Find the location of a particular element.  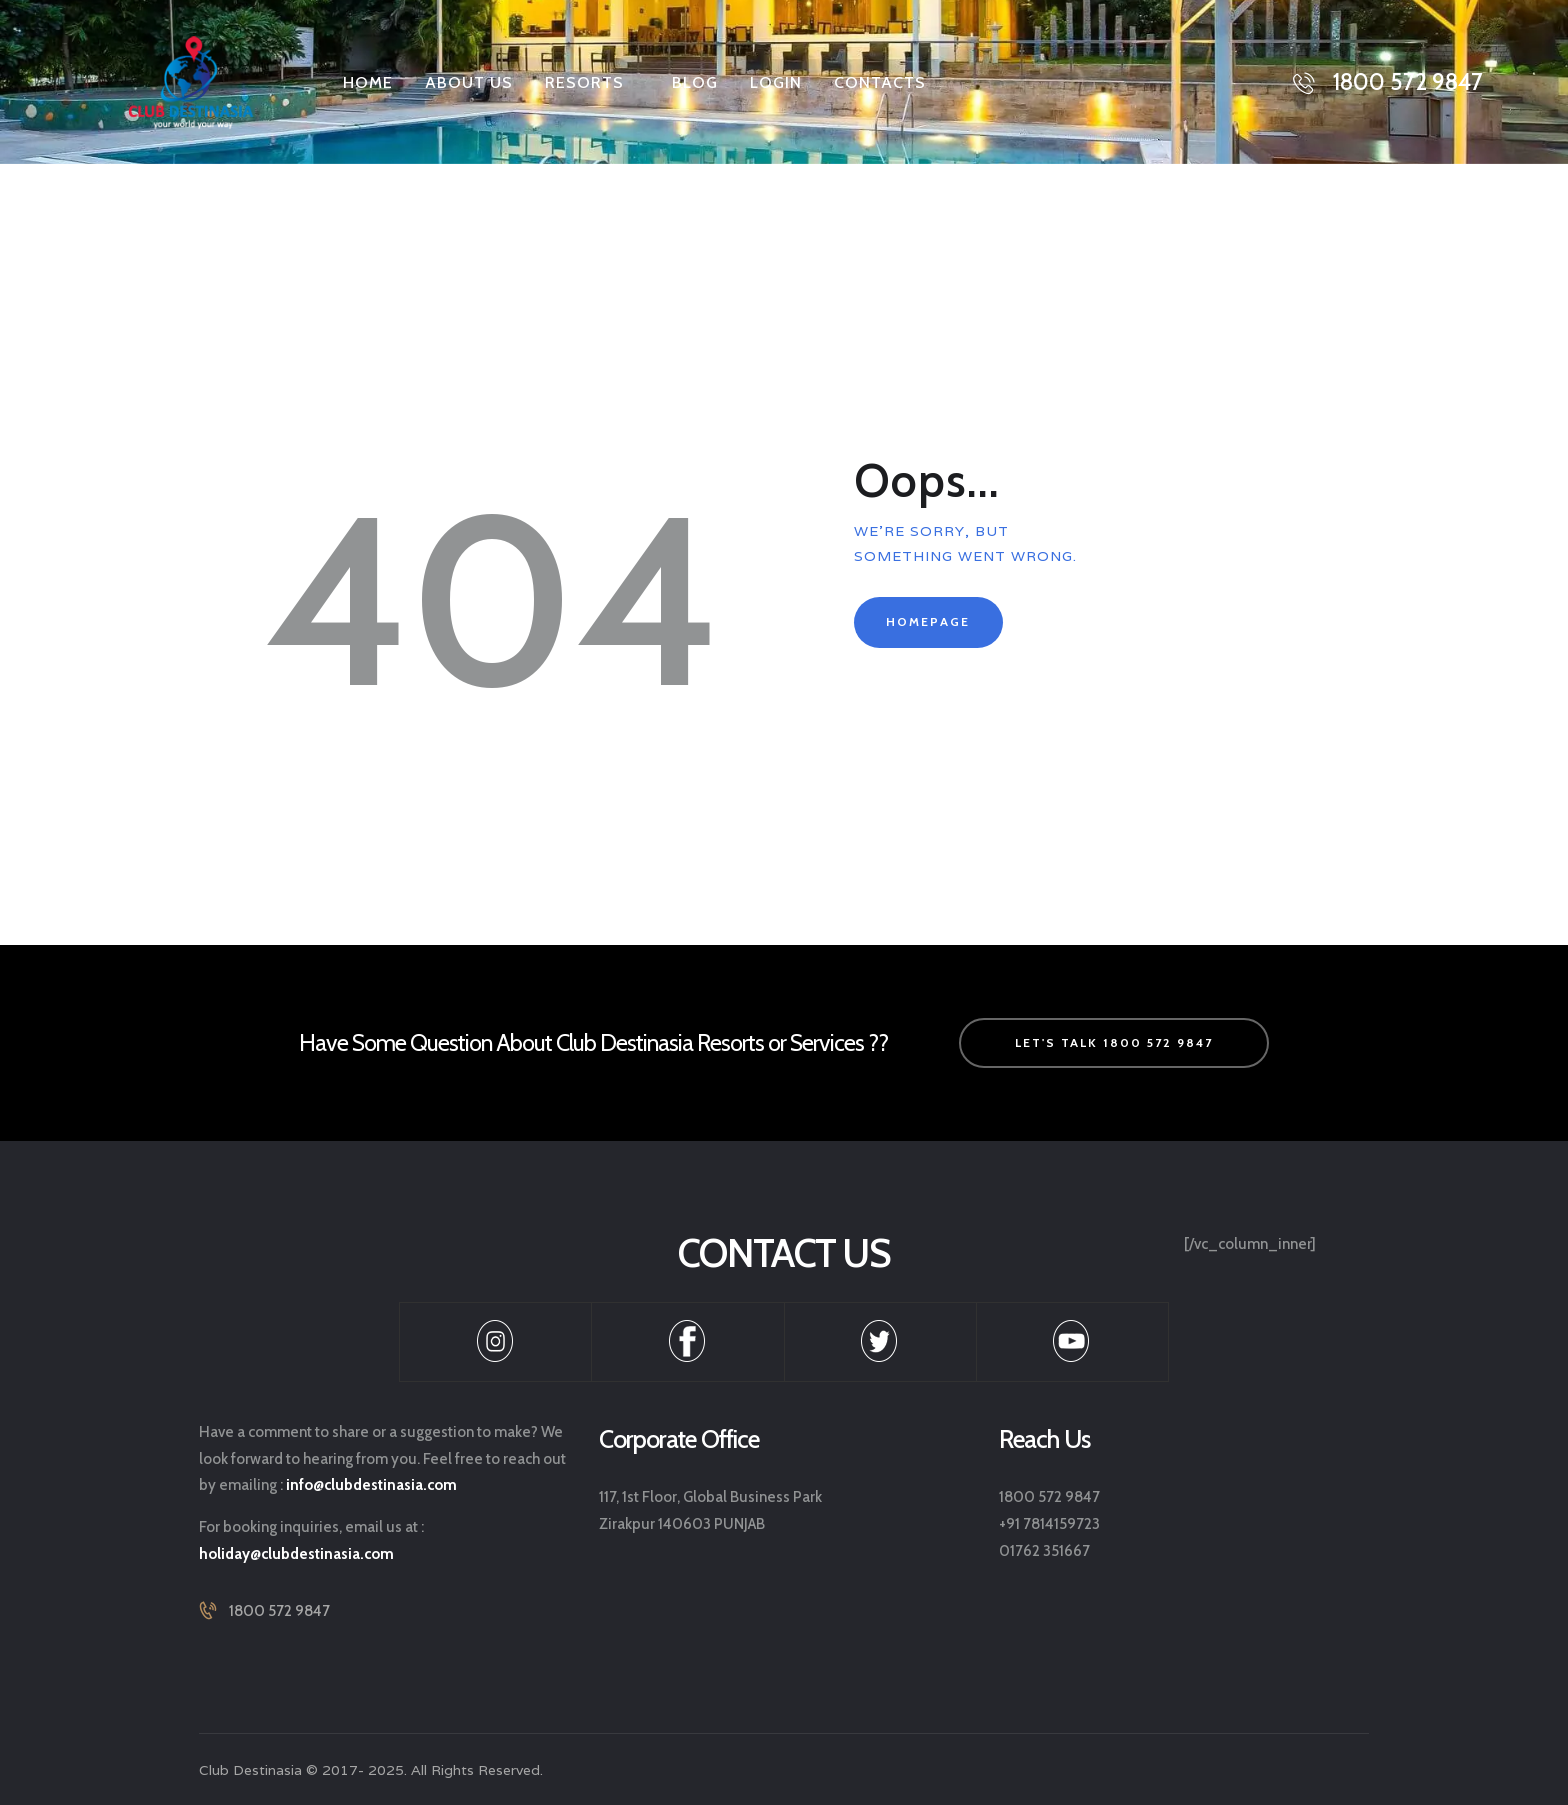

Homepage is located at coordinates (928, 621).